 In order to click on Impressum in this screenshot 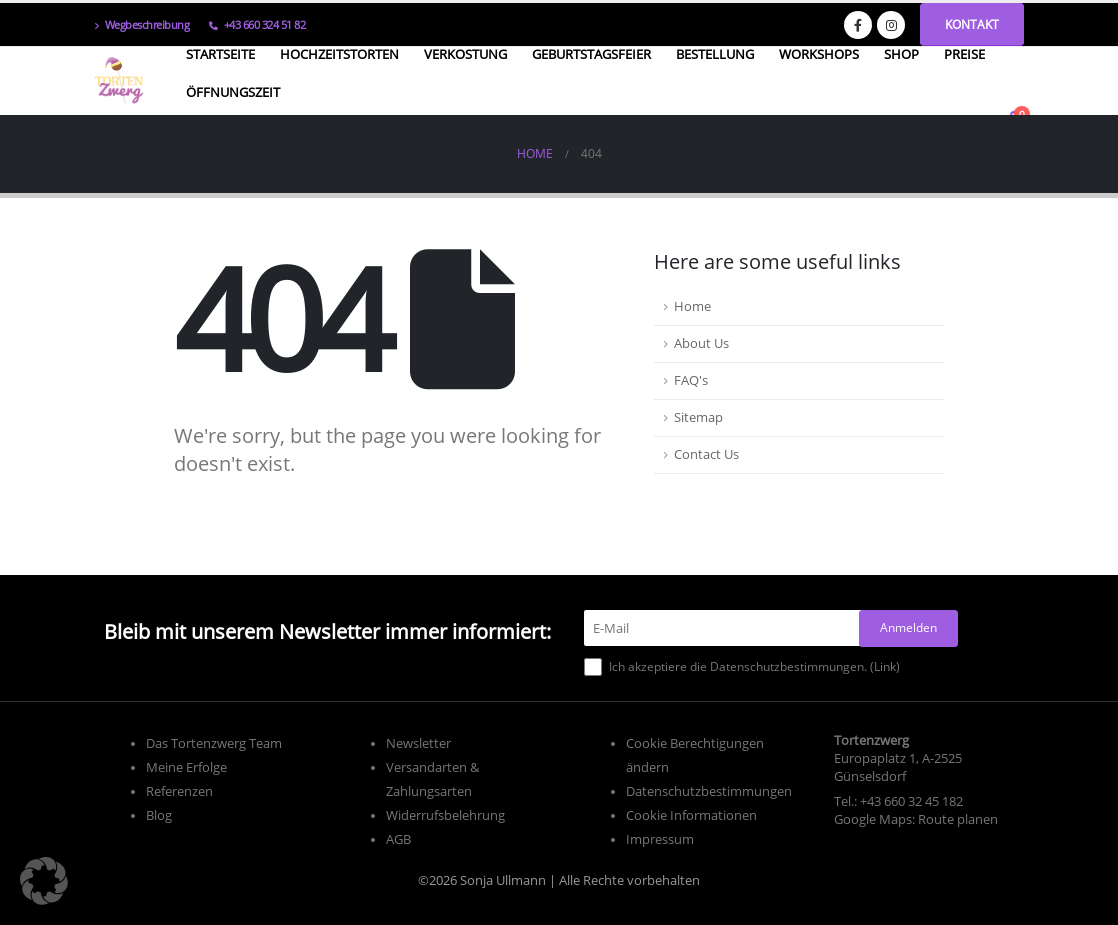, I will do `click(660, 839)`.